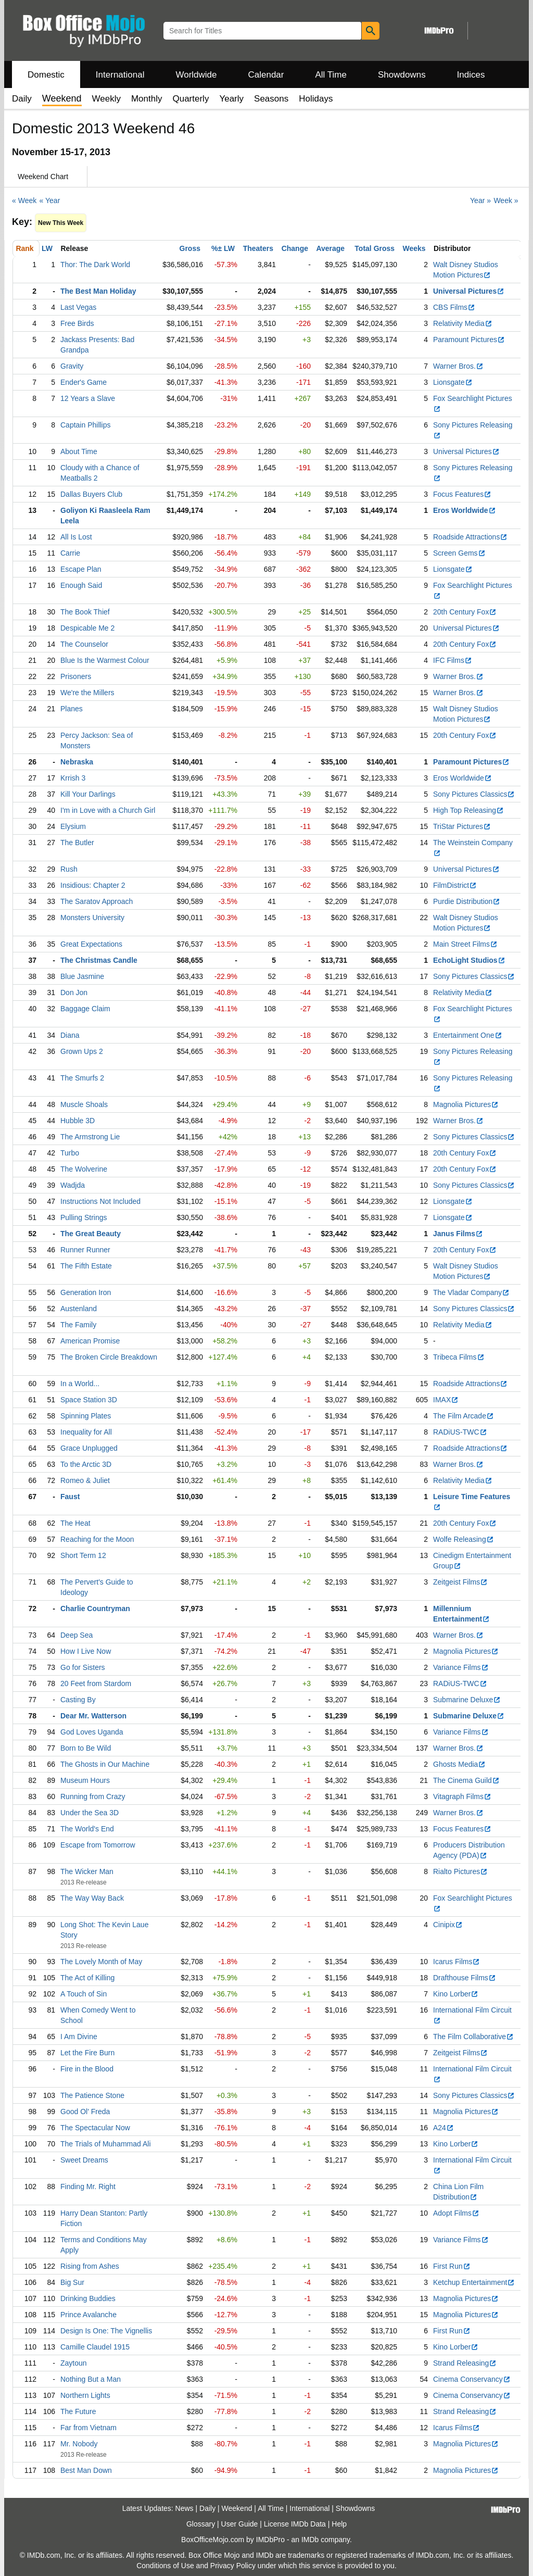  Describe the element at coordinates (71, 366) in the screenshot. I see `Gravity` at that location.